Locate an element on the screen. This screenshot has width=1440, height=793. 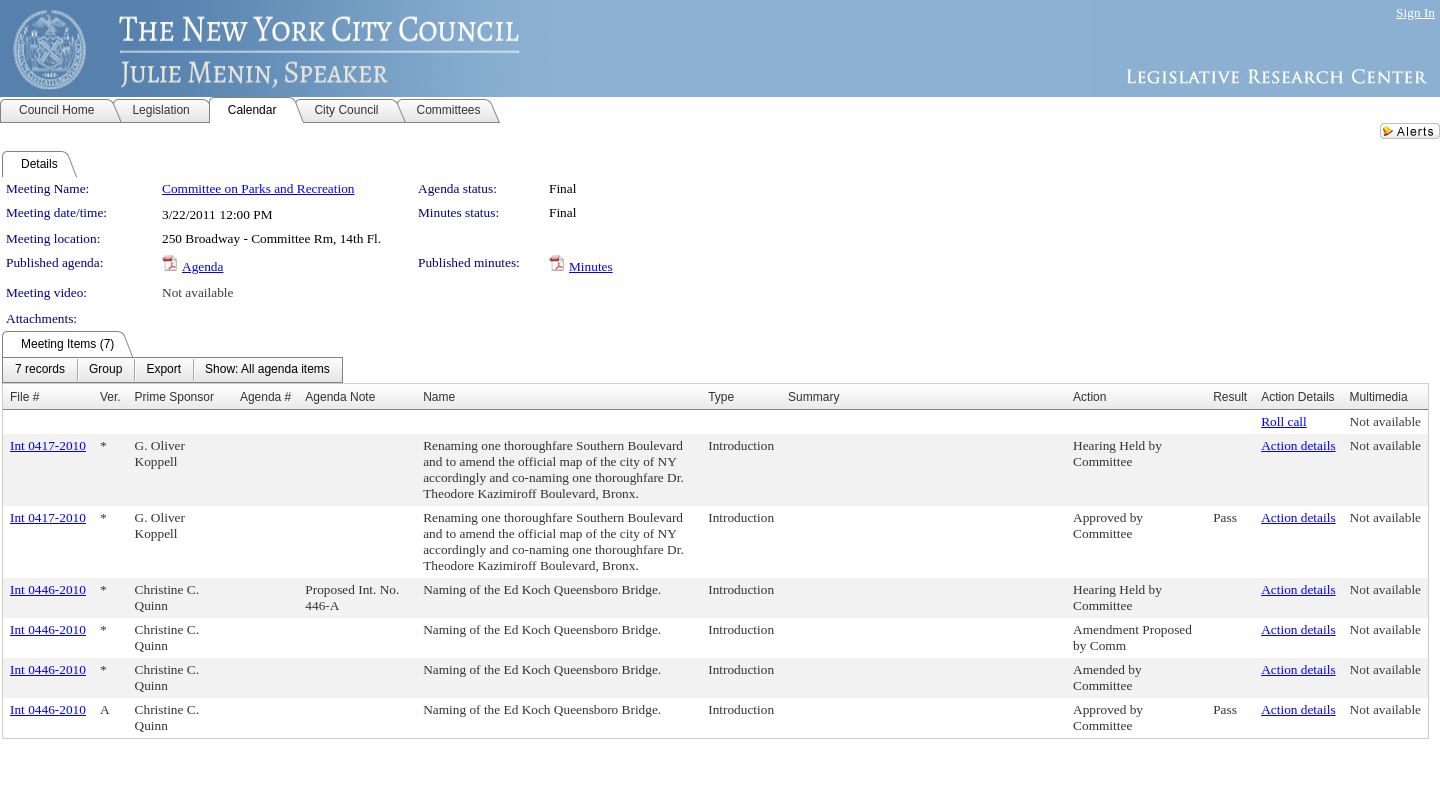
[Export Dropdown] is located at coordinates (163, 370).